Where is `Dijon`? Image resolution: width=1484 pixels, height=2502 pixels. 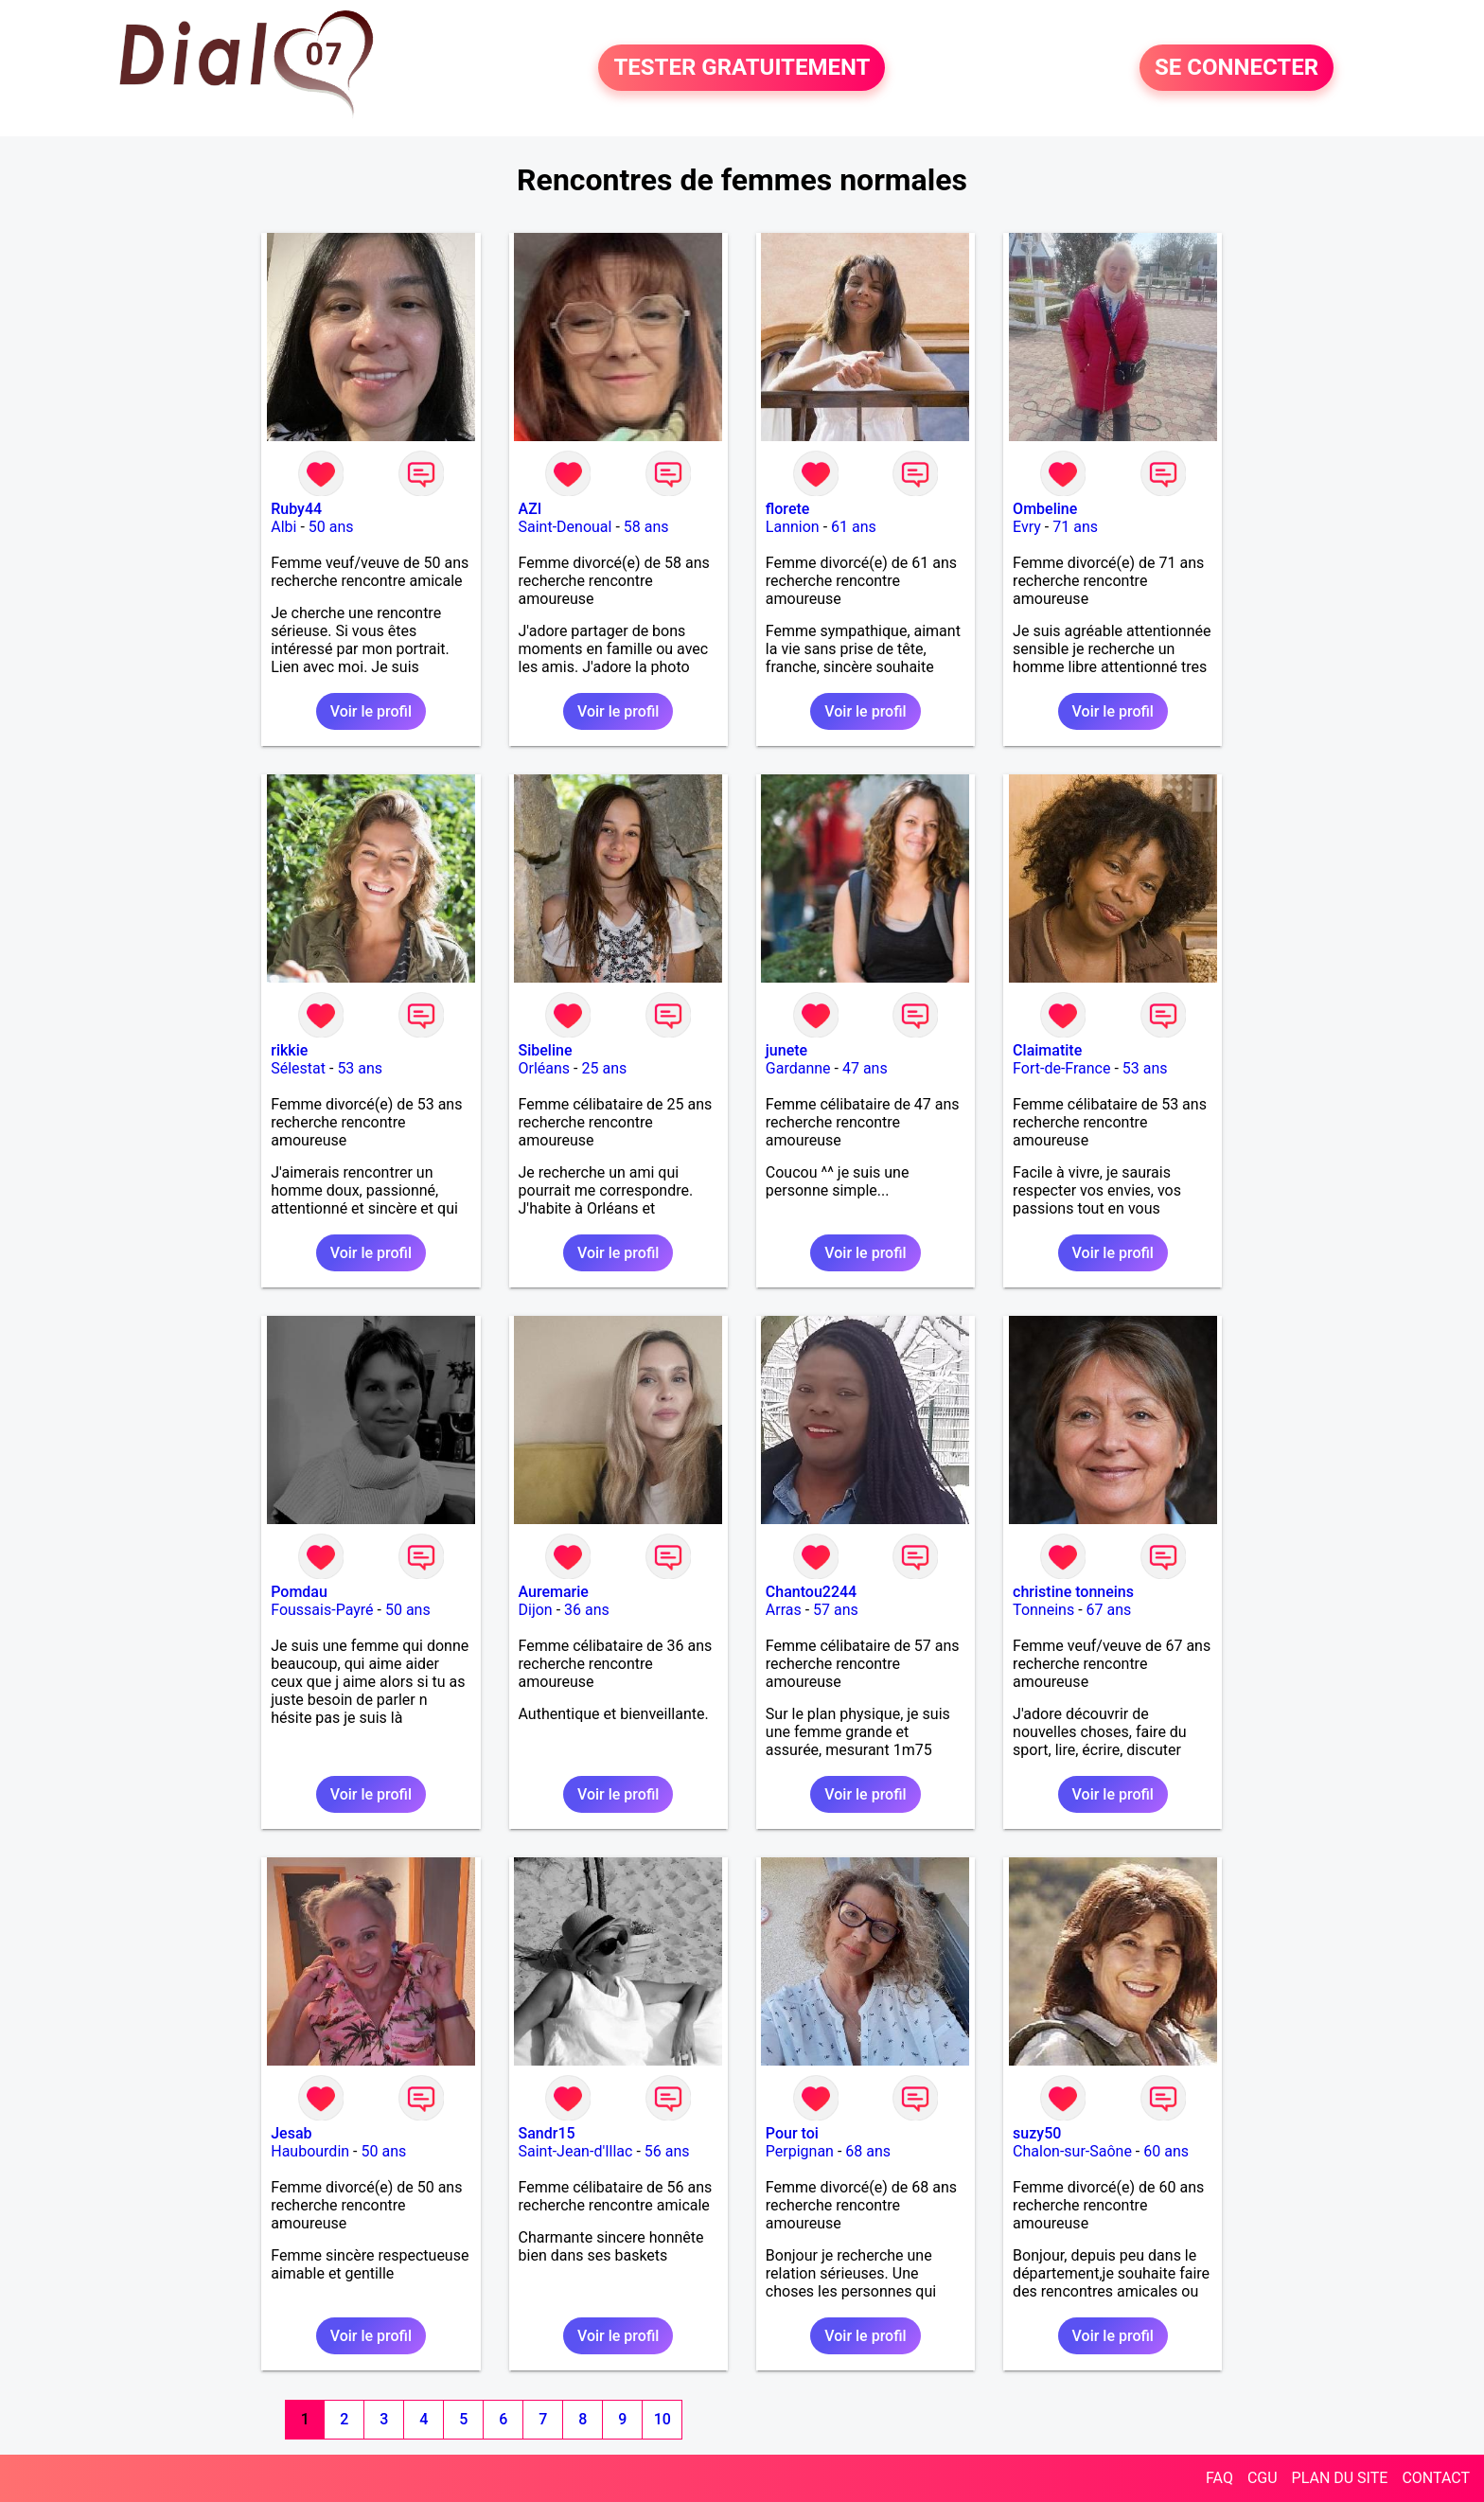 Dijon is located at coordinates (536, 1610).